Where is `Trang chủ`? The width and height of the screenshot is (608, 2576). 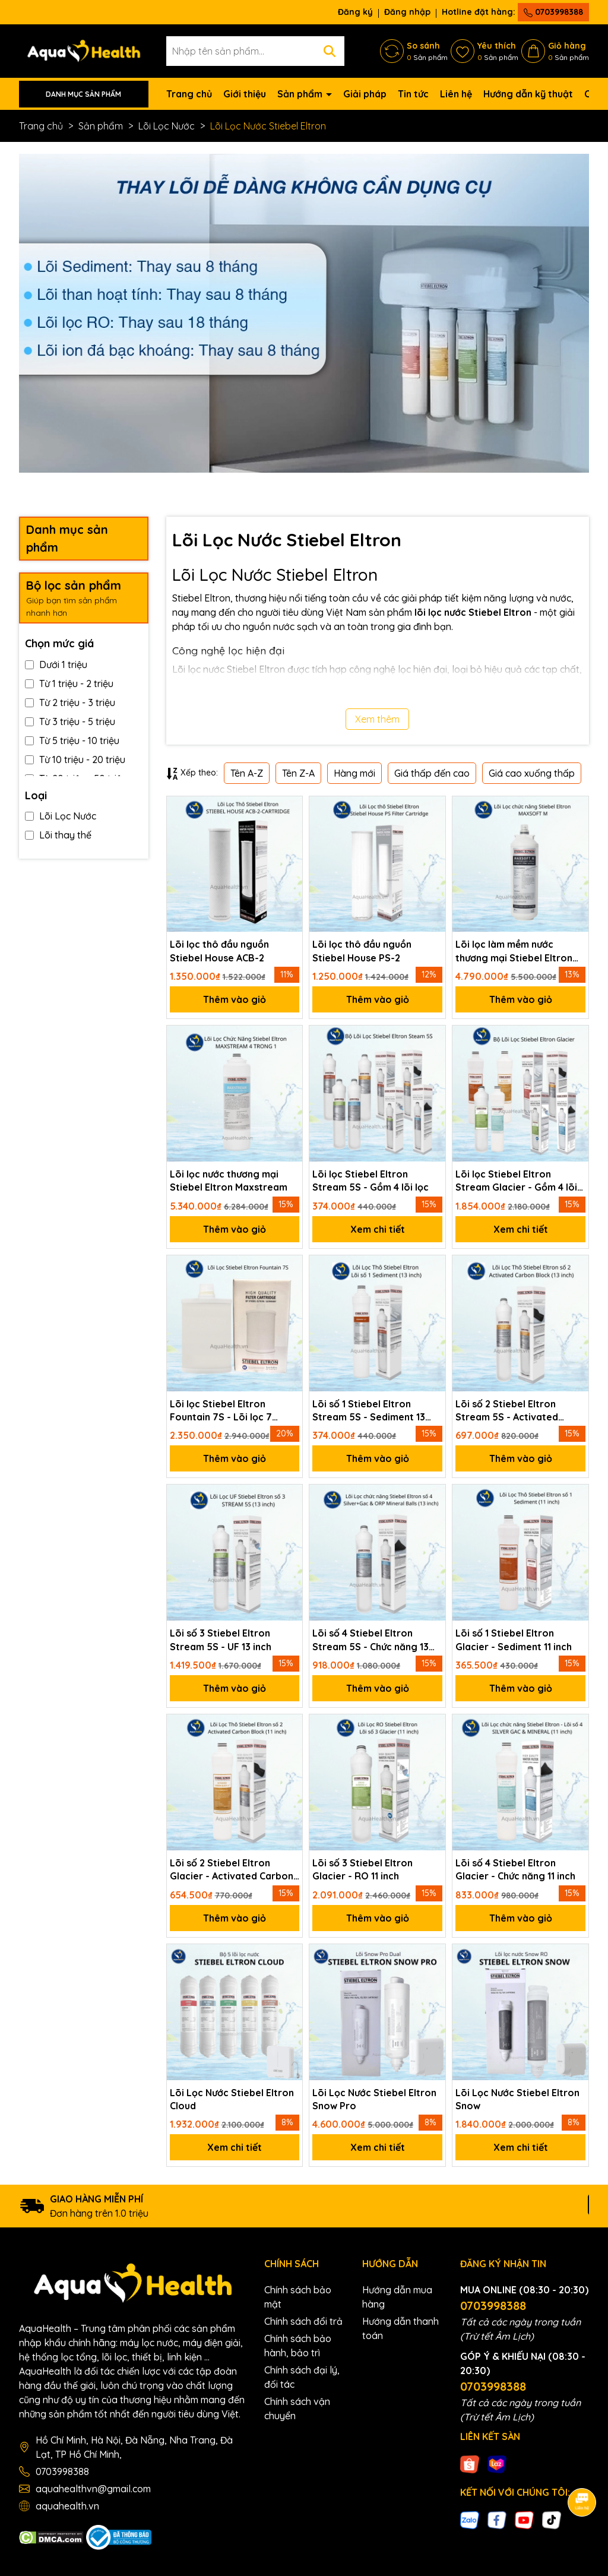
Trang chủ is located at coordinates (189, 94).